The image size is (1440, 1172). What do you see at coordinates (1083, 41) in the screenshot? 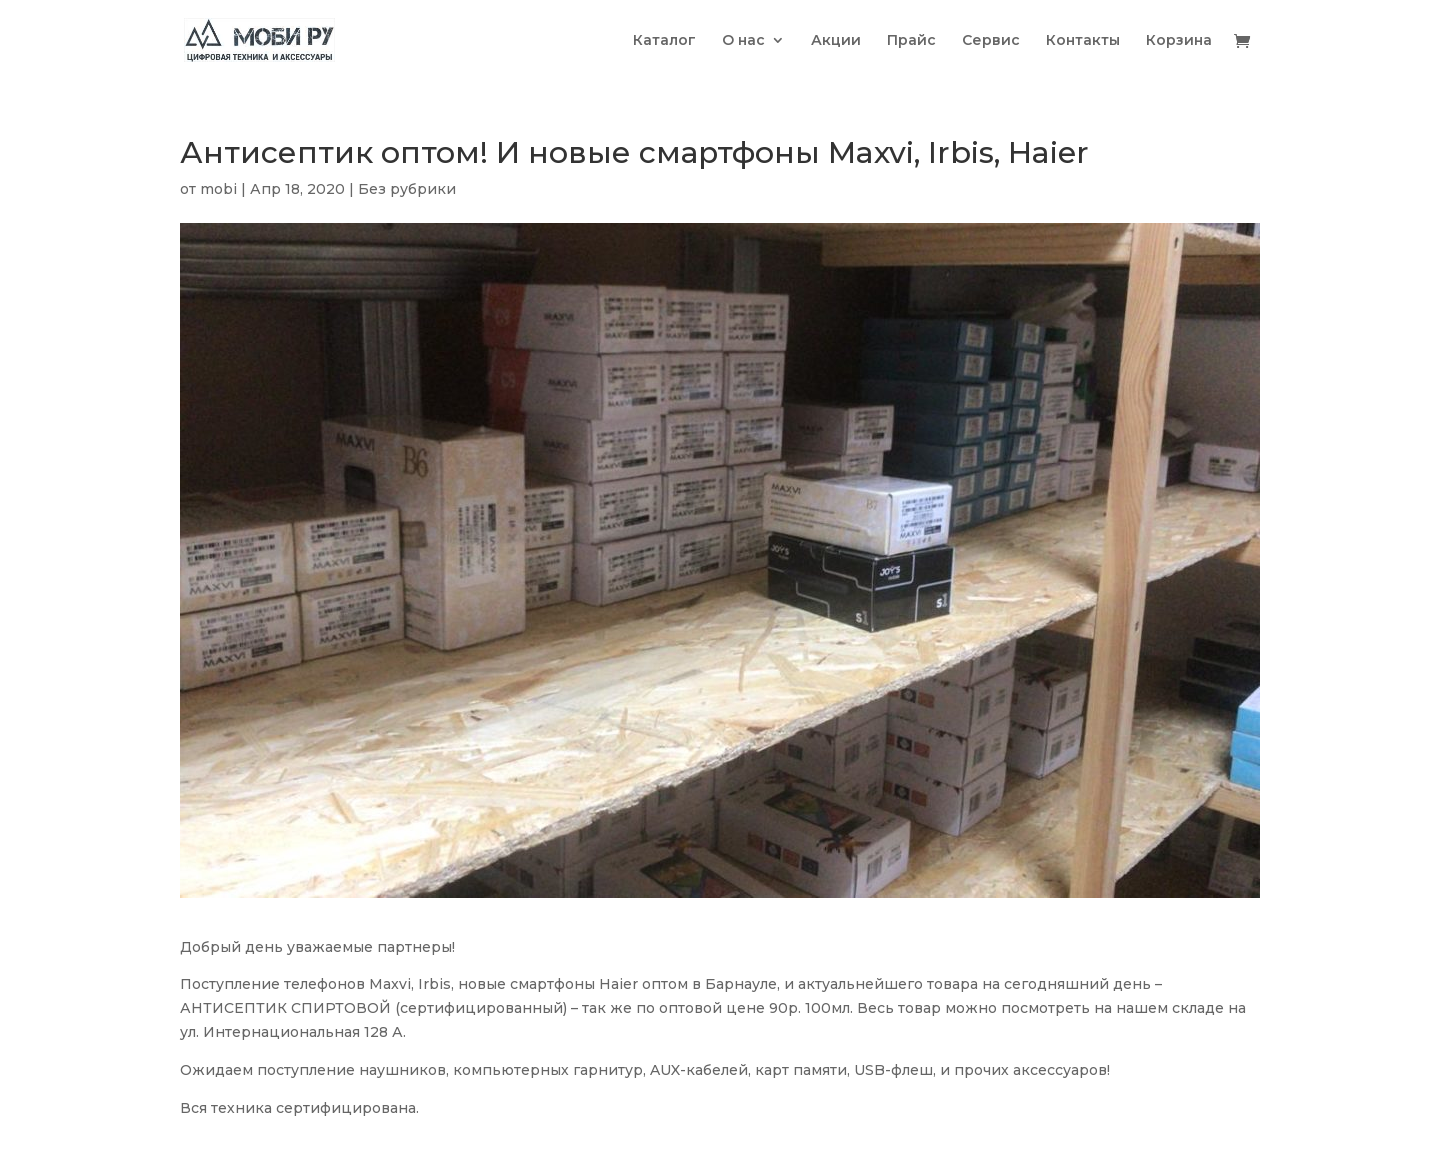
I see `Контакты` at bounding box center [1083, 41].